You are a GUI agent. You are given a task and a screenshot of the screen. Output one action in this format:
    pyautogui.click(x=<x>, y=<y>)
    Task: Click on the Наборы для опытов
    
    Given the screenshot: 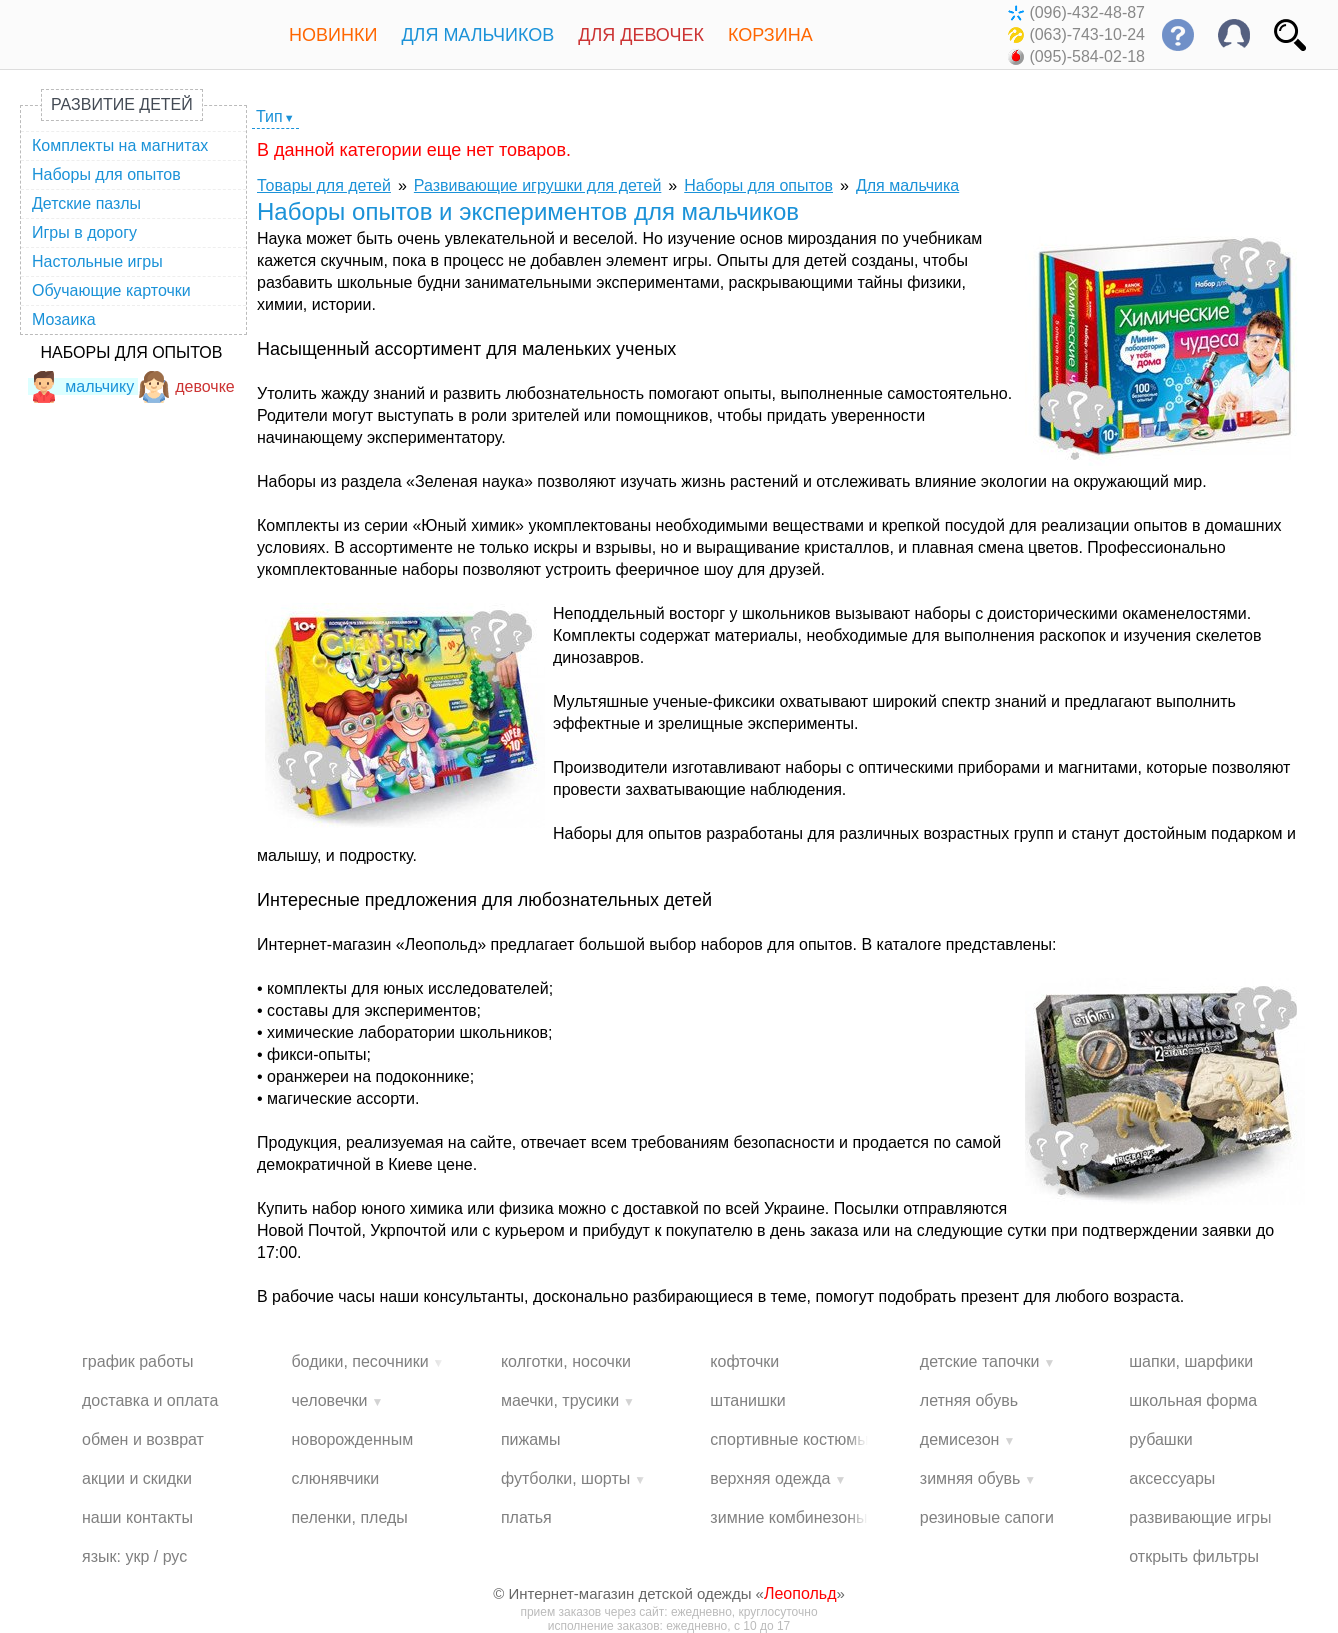 What is the action you would take?
    pyautogui.click(x=106, y=174)
    